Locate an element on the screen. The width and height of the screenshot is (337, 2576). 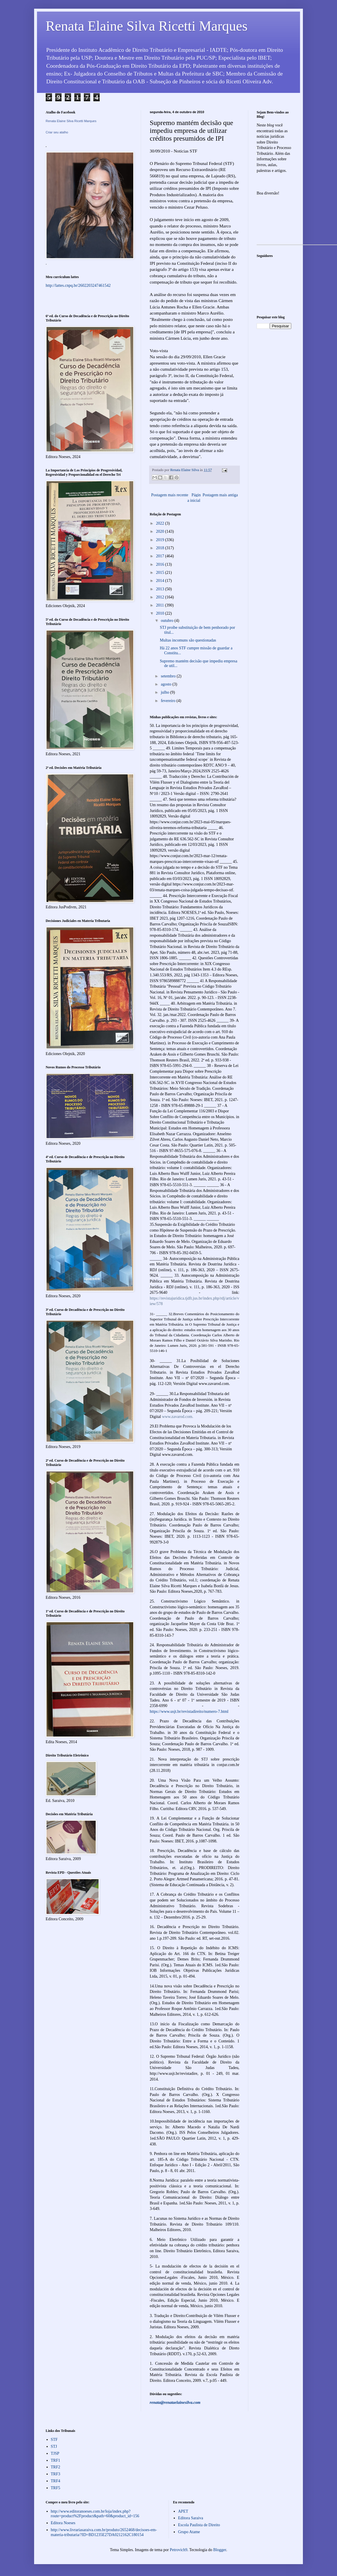
APET is located at coordinates (183, 2511).